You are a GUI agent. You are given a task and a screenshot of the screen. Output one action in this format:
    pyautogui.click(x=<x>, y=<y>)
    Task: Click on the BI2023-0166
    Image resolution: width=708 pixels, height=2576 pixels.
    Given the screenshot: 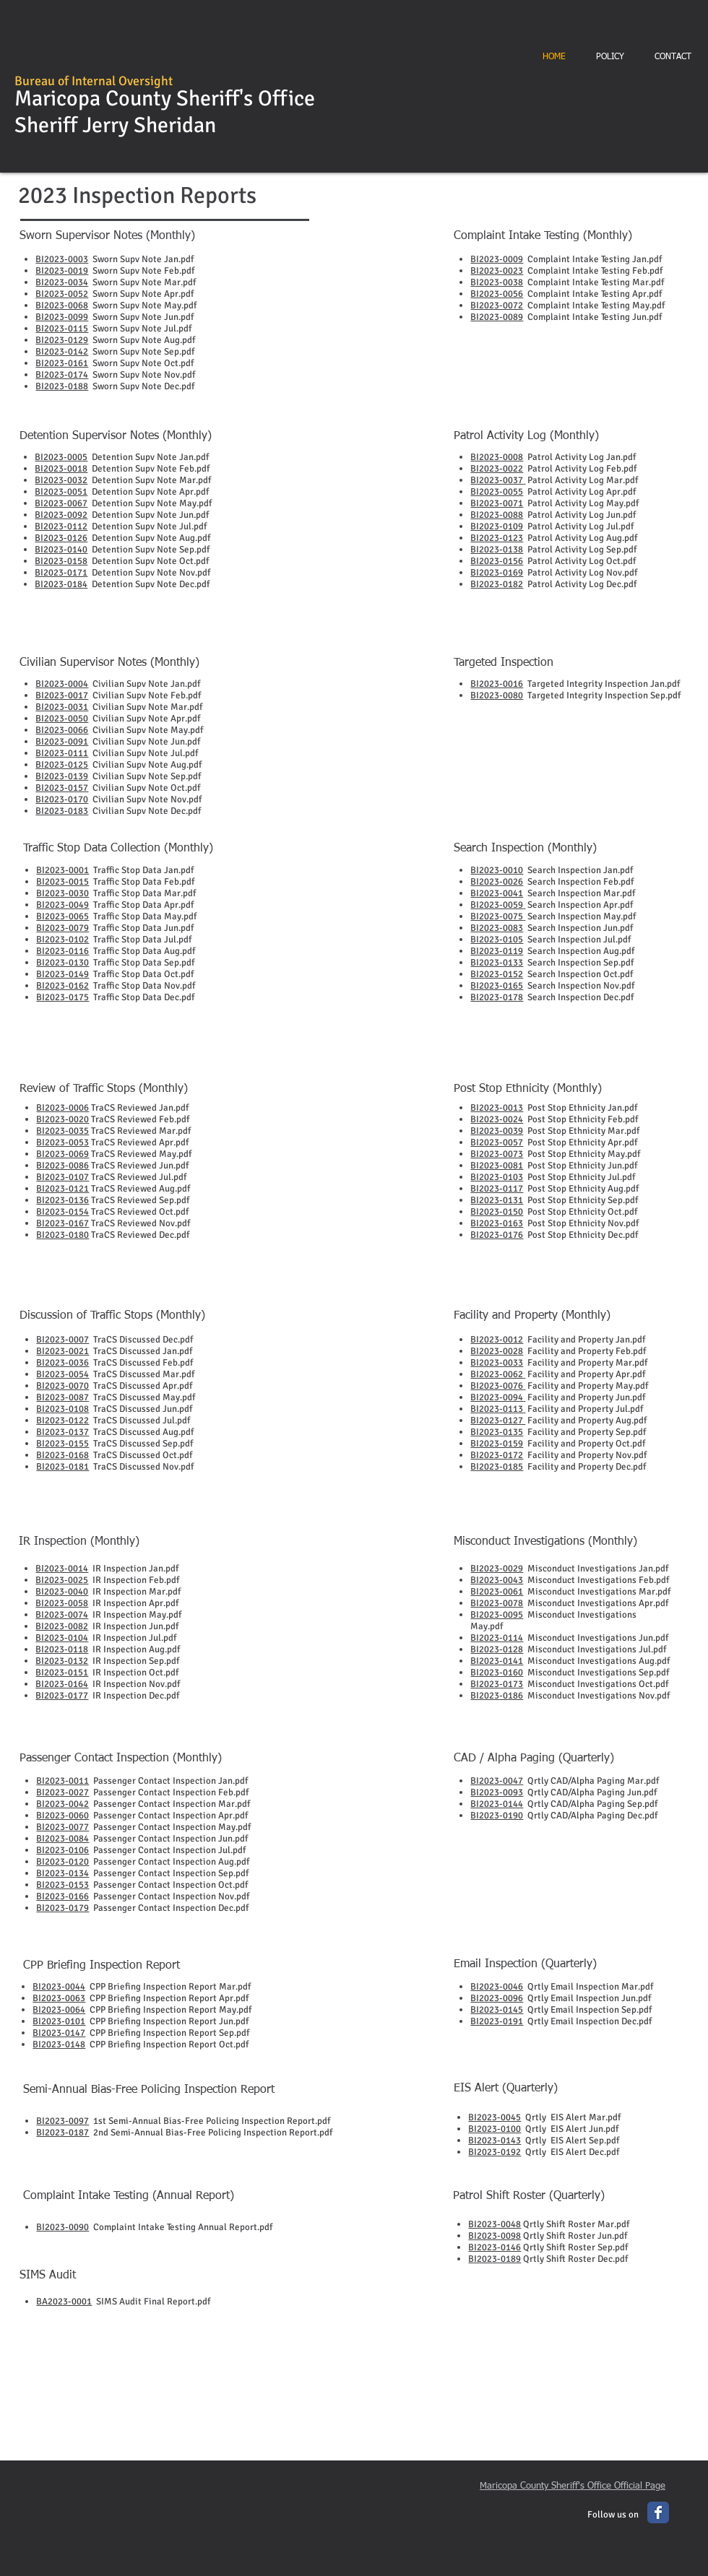 What is the action you would take?
    pyautogui.click(x=62, y=1896)
    